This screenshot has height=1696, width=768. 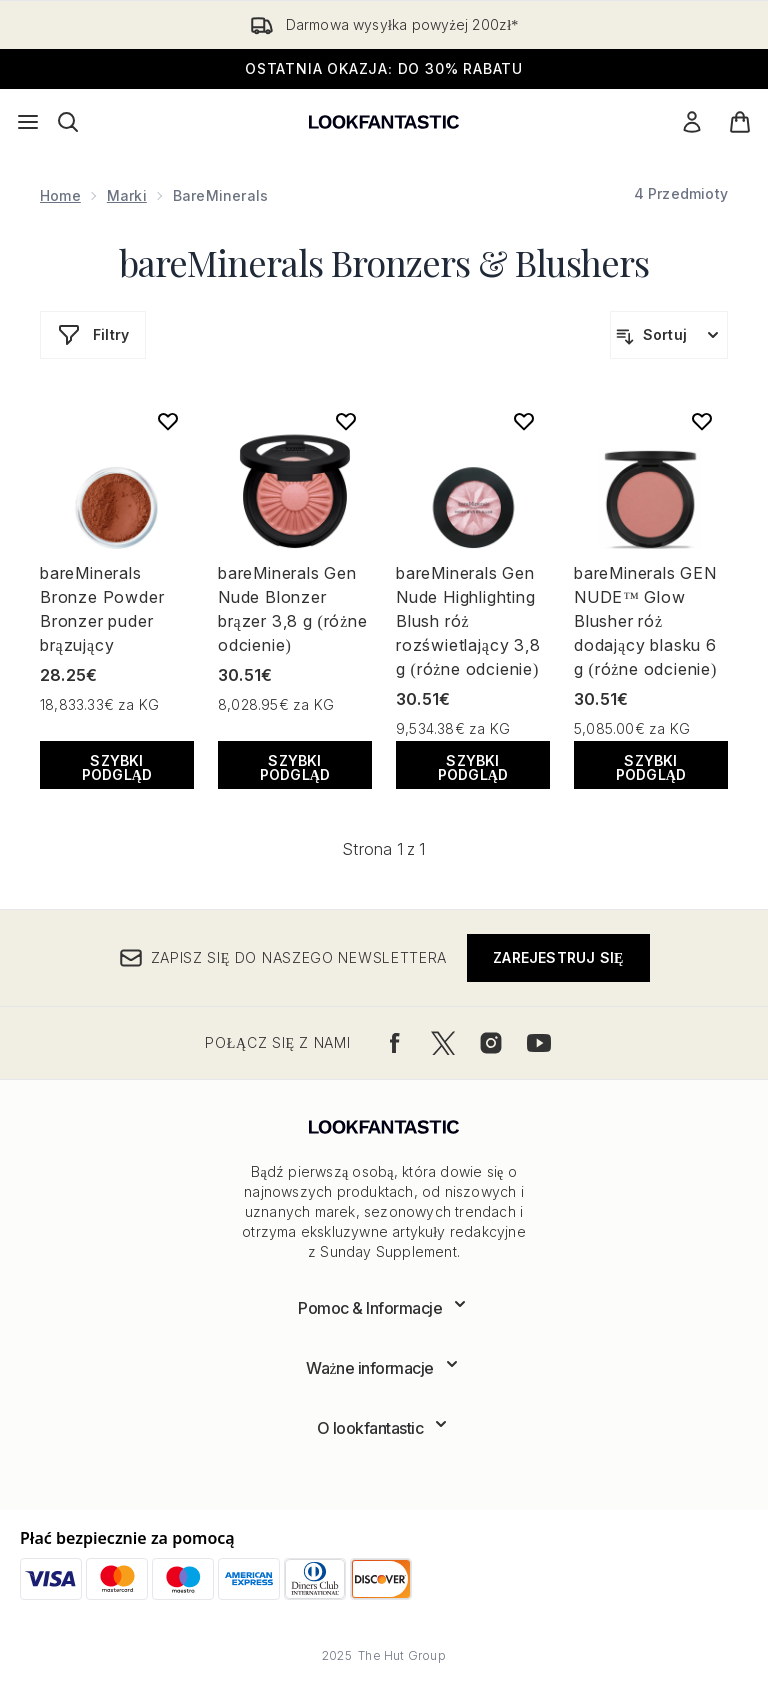 I want to click on [Dodaj bareMinerals Gen Nude Highlighting Blush róż rozświetlający 3,8 g (różne odcienie) do listy życzeń], so click(x=524, y=421).